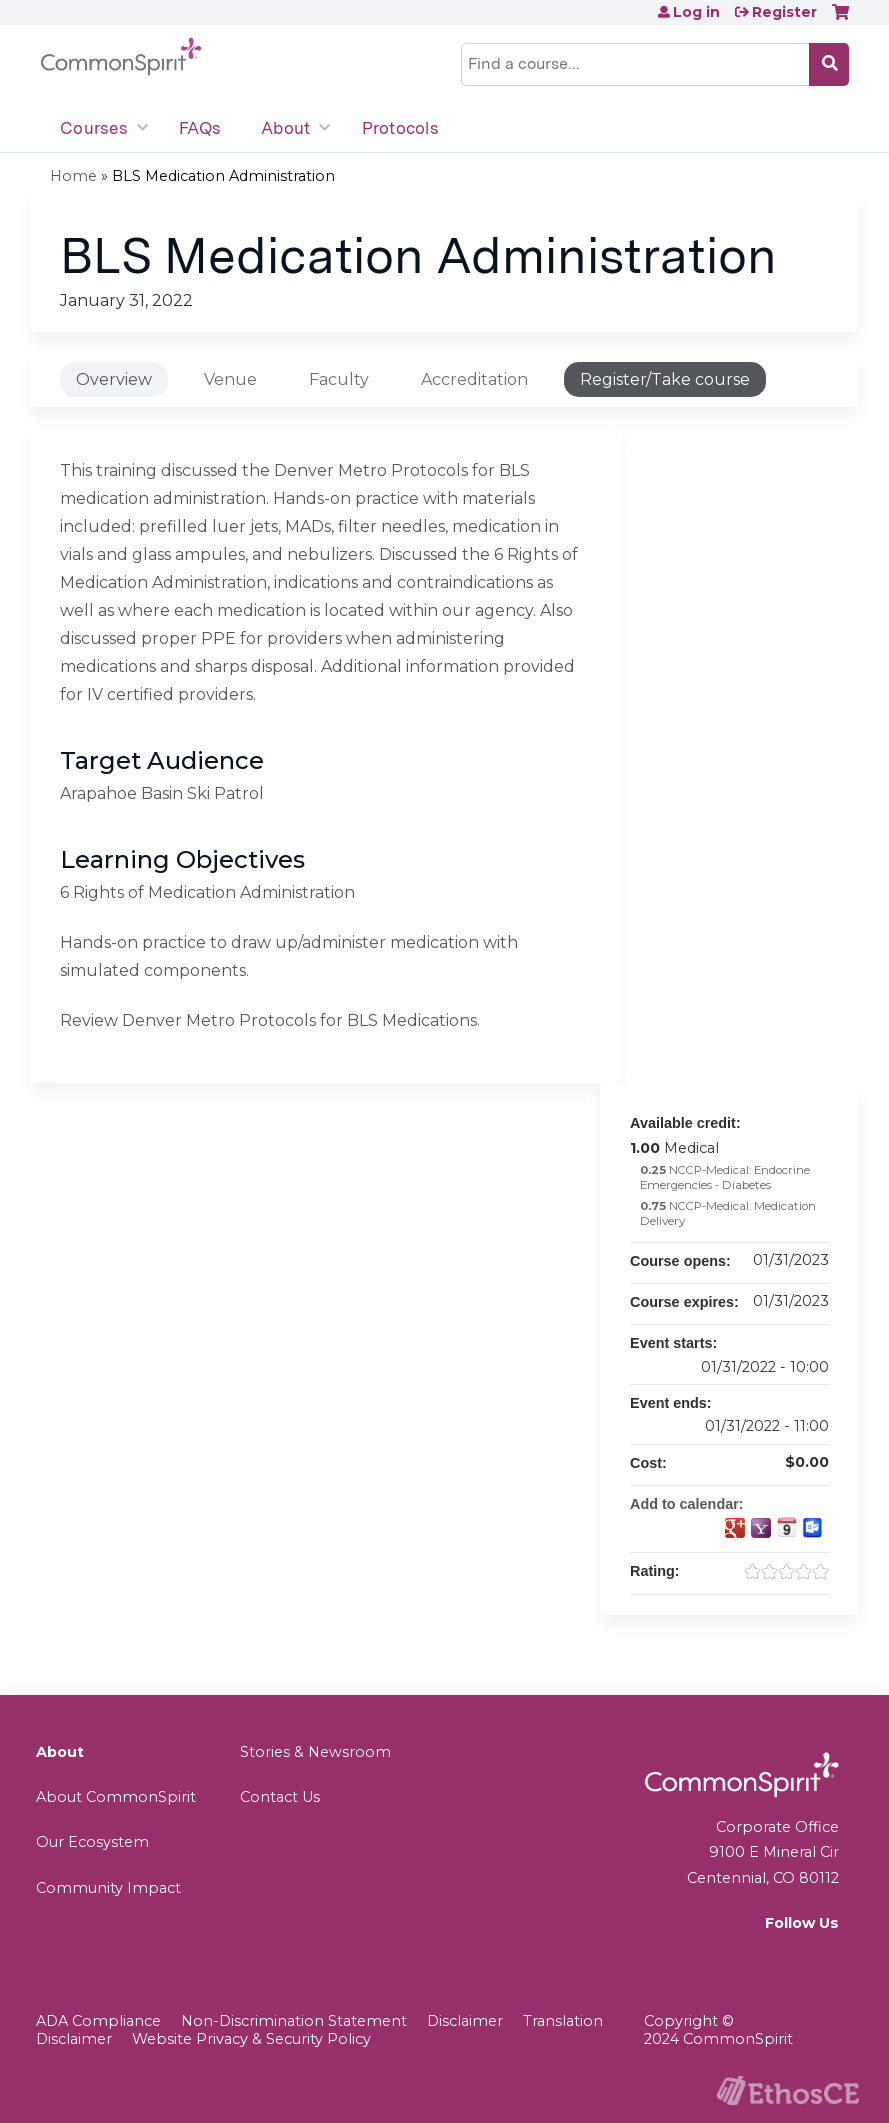 The image size is (889, 2123). I want to click on Non-Discrimination Statement, so click(294, 2021).